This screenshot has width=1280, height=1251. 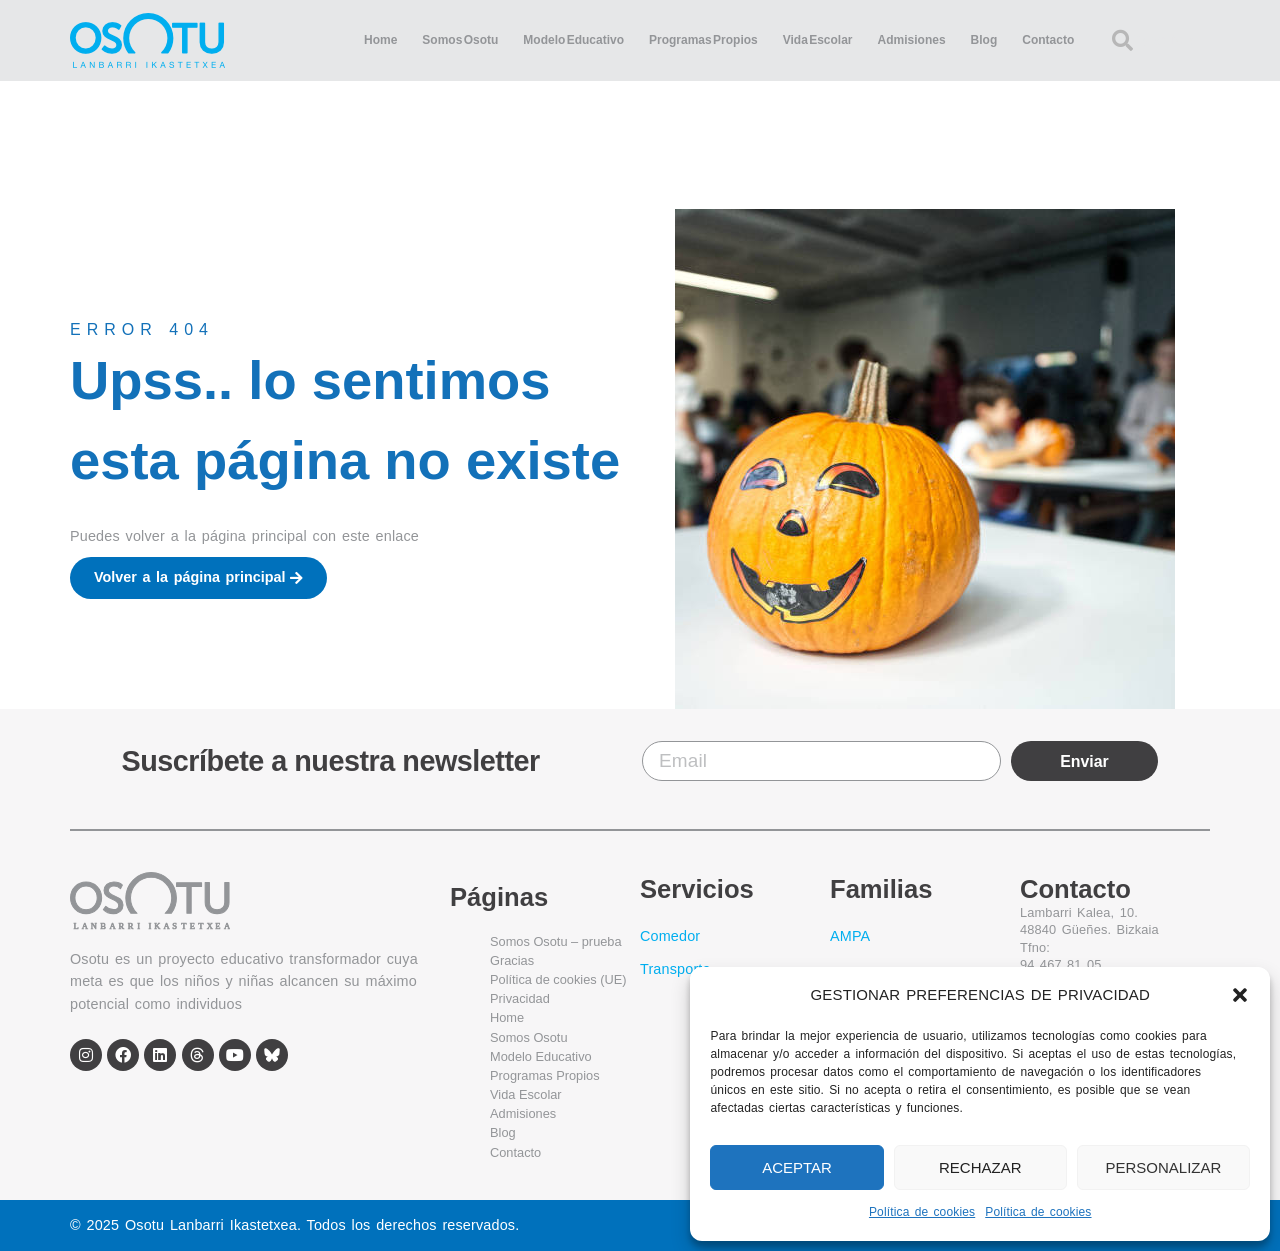 What do you see at coordinates (1240, 995) in the screenshot?
I see `[button]` at bounding box center [1240, 995].